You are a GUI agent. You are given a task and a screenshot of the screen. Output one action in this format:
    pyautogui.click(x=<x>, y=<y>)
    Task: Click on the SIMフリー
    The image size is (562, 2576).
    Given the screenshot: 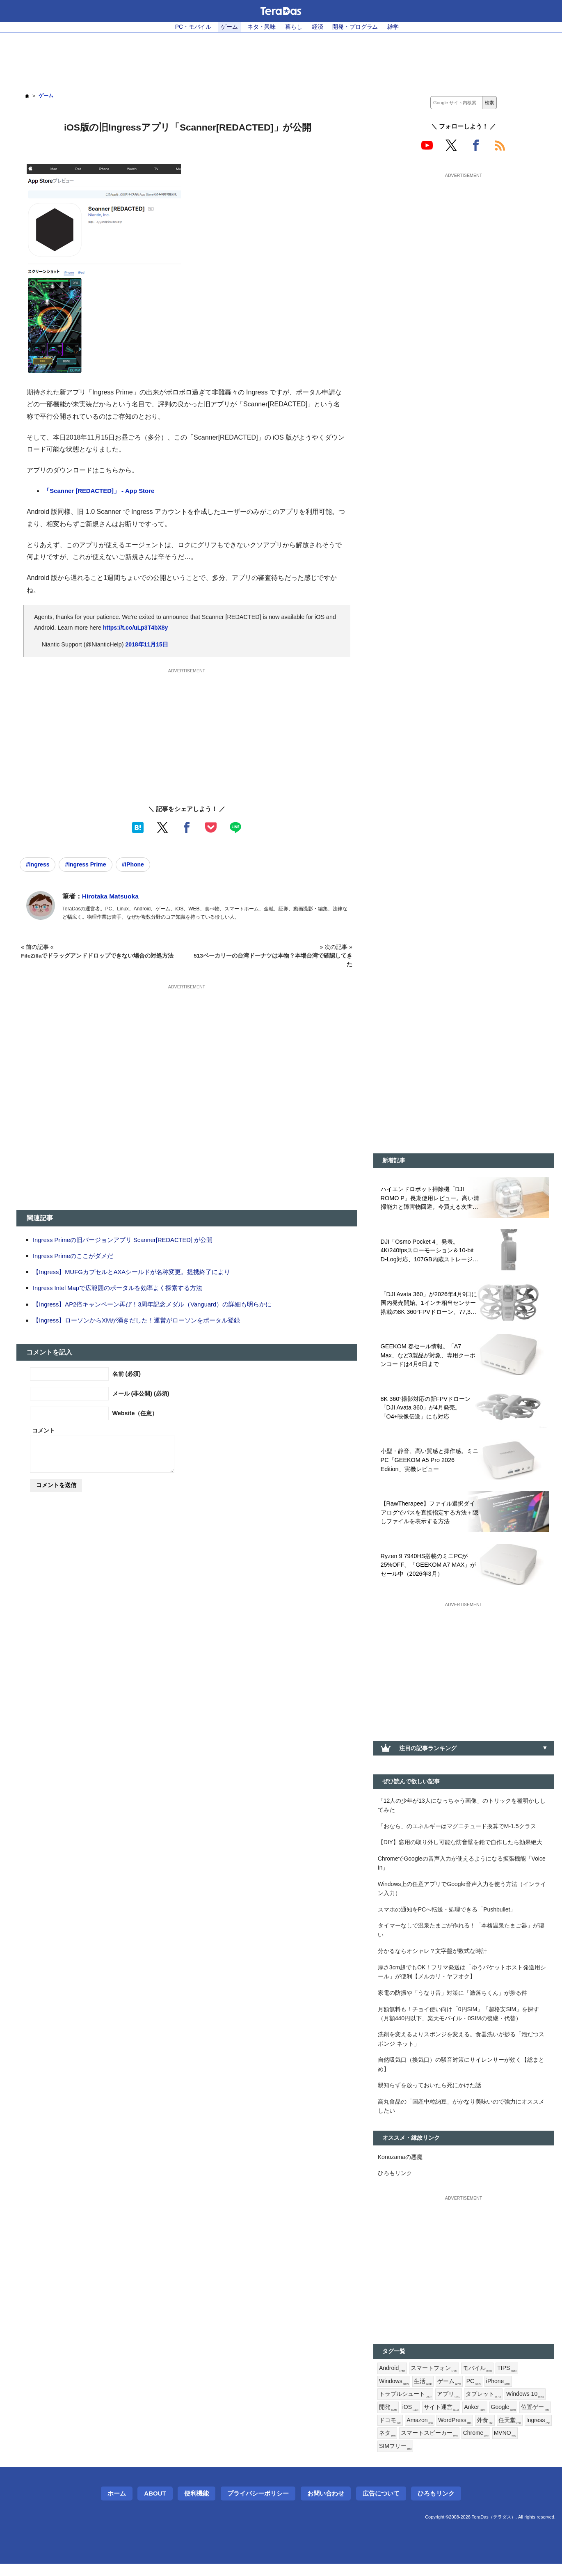 What is the action you would take?
    pyautogui.click(x=423, y=2459)
    